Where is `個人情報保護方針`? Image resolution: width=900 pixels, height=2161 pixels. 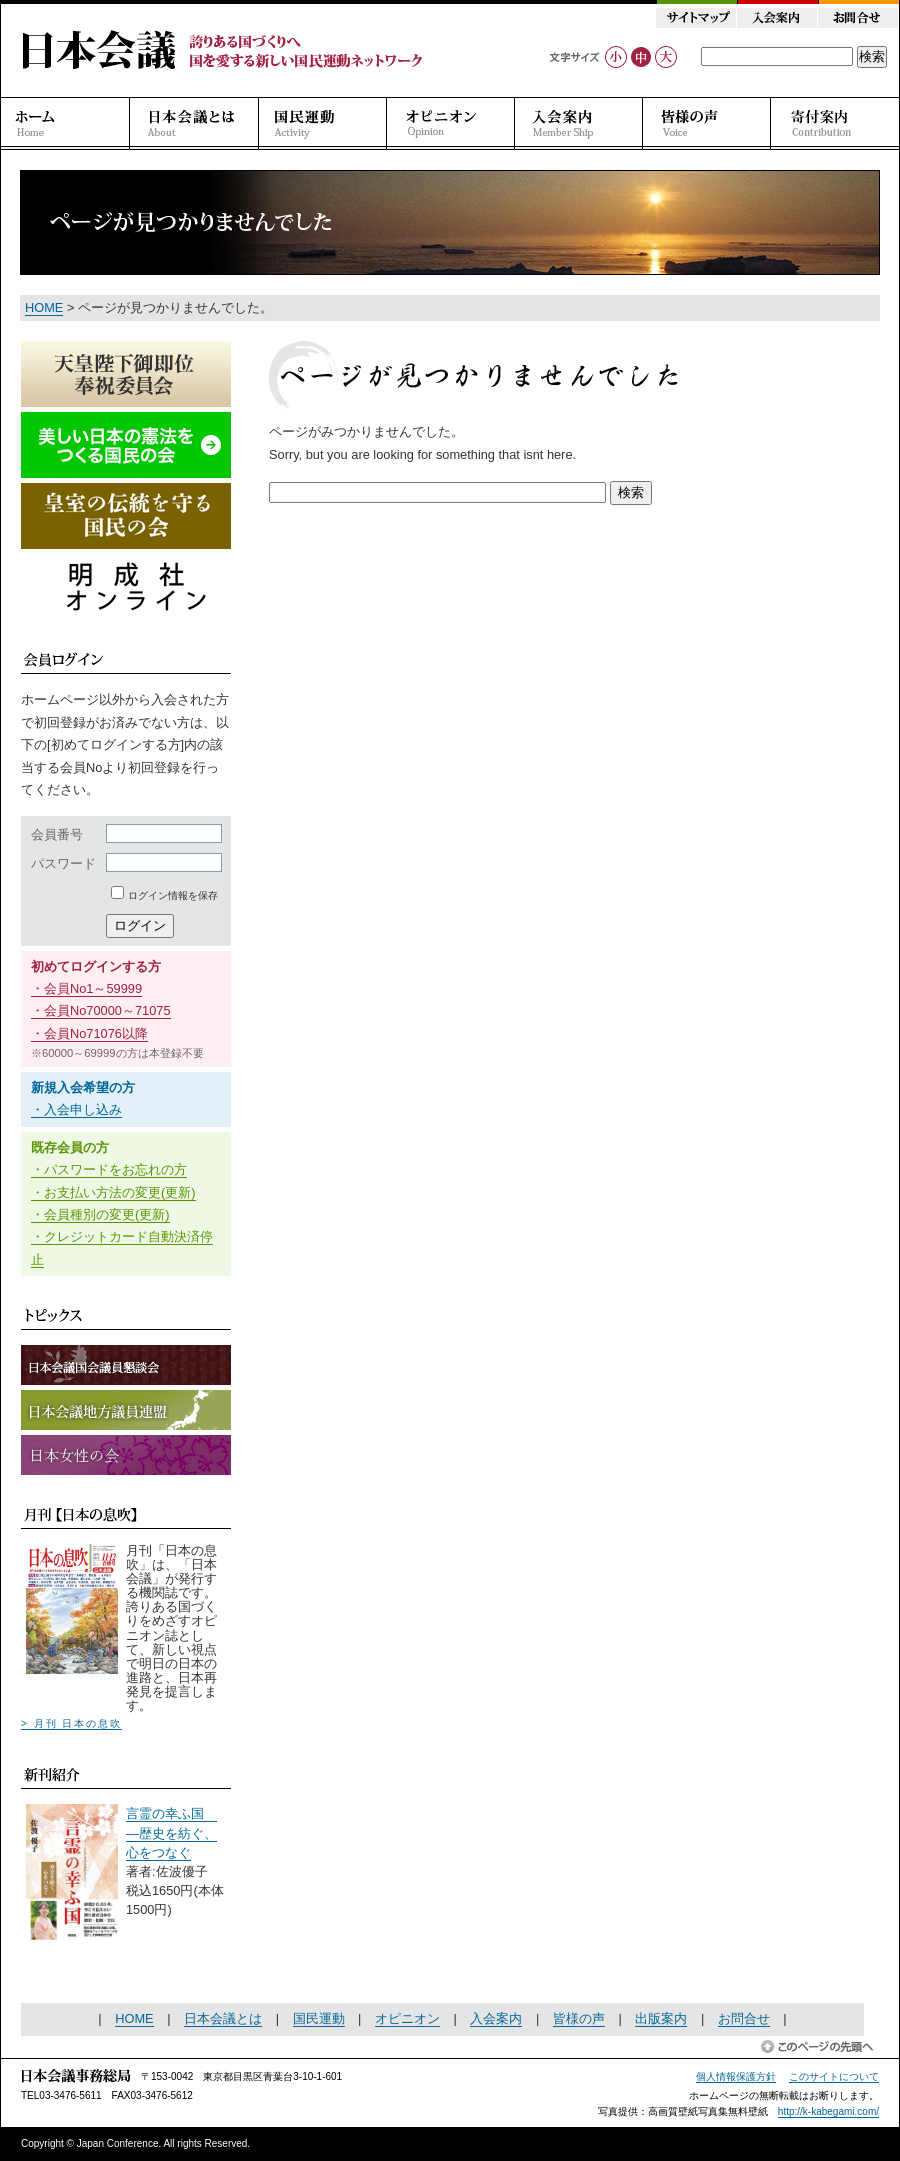 個人情報保護方針 is located at coordinates (736, 2076).